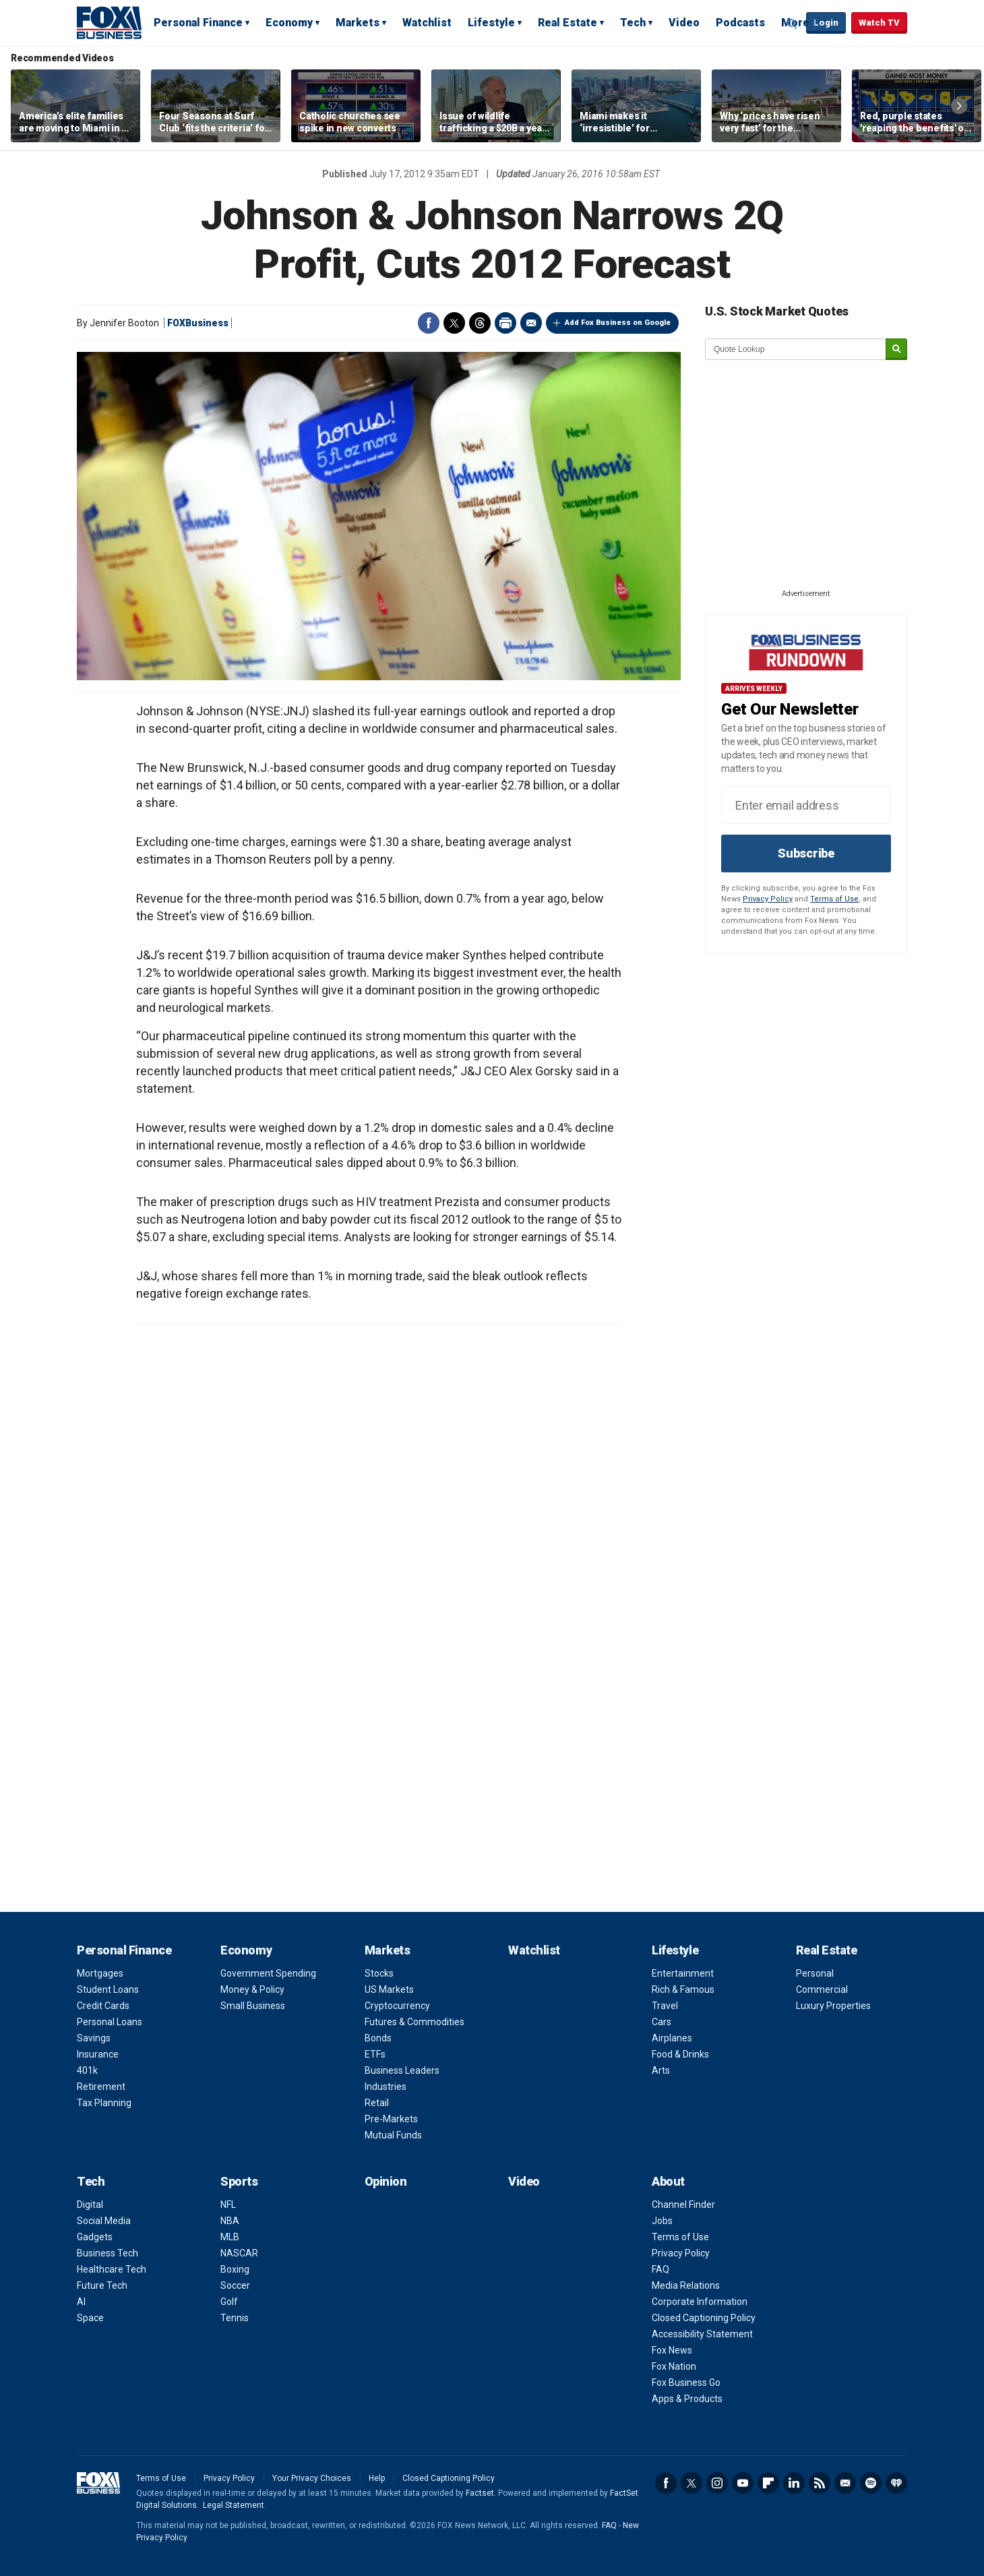 The height and width of the screenshot is (2576, 984). Describe the element at coordinates (768, 899) in the screenshot. I see `Privacy Policy` at that location.